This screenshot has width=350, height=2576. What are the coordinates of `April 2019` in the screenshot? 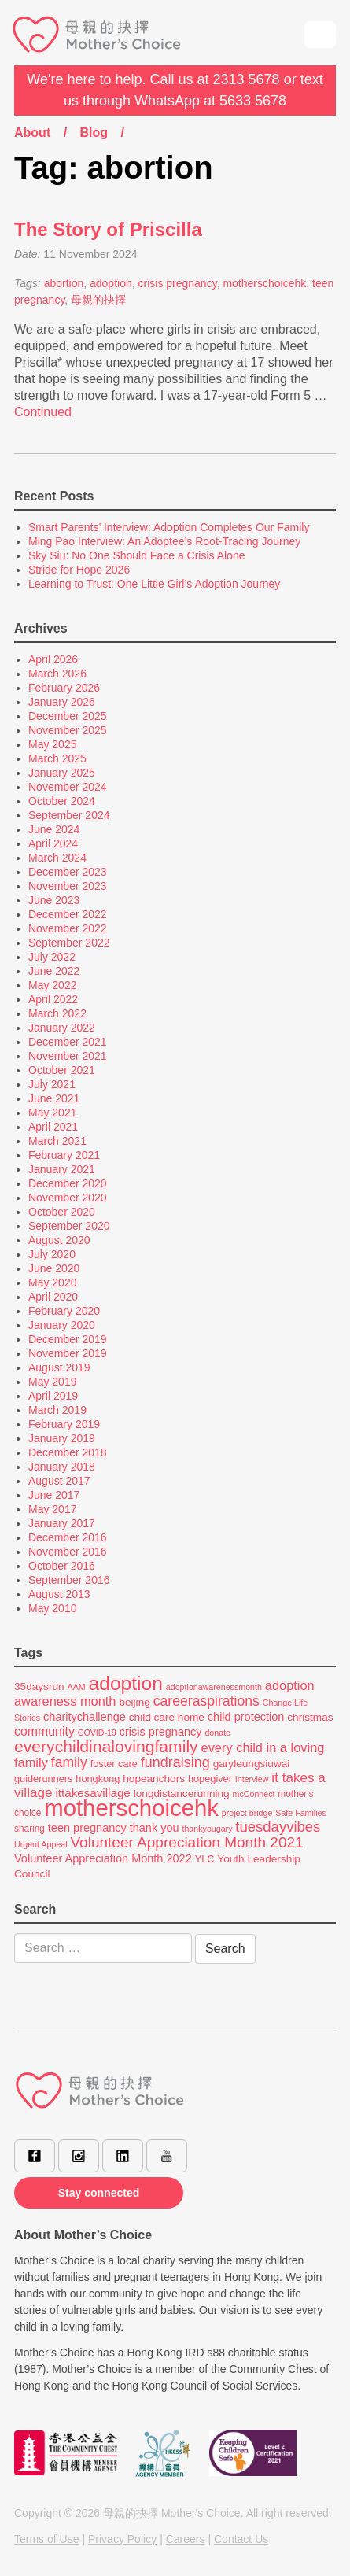 It's located at (53, 1395).